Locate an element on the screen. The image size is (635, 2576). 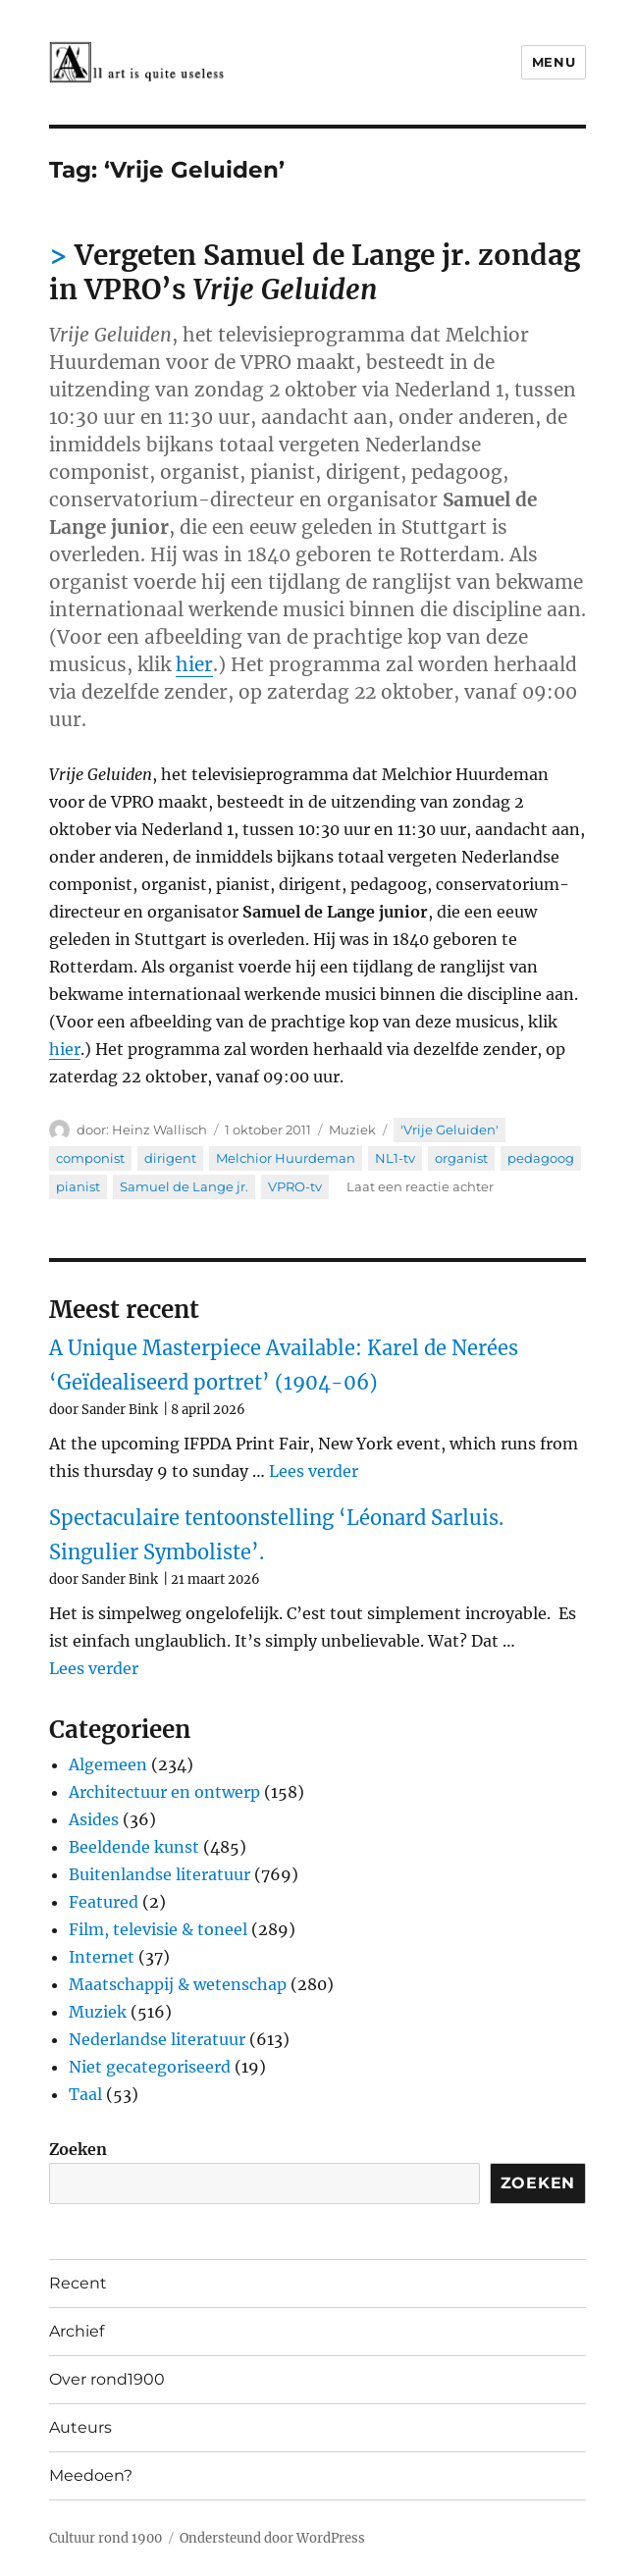
Maatschappij & wetenschap is located at coordinates (178, 1984).